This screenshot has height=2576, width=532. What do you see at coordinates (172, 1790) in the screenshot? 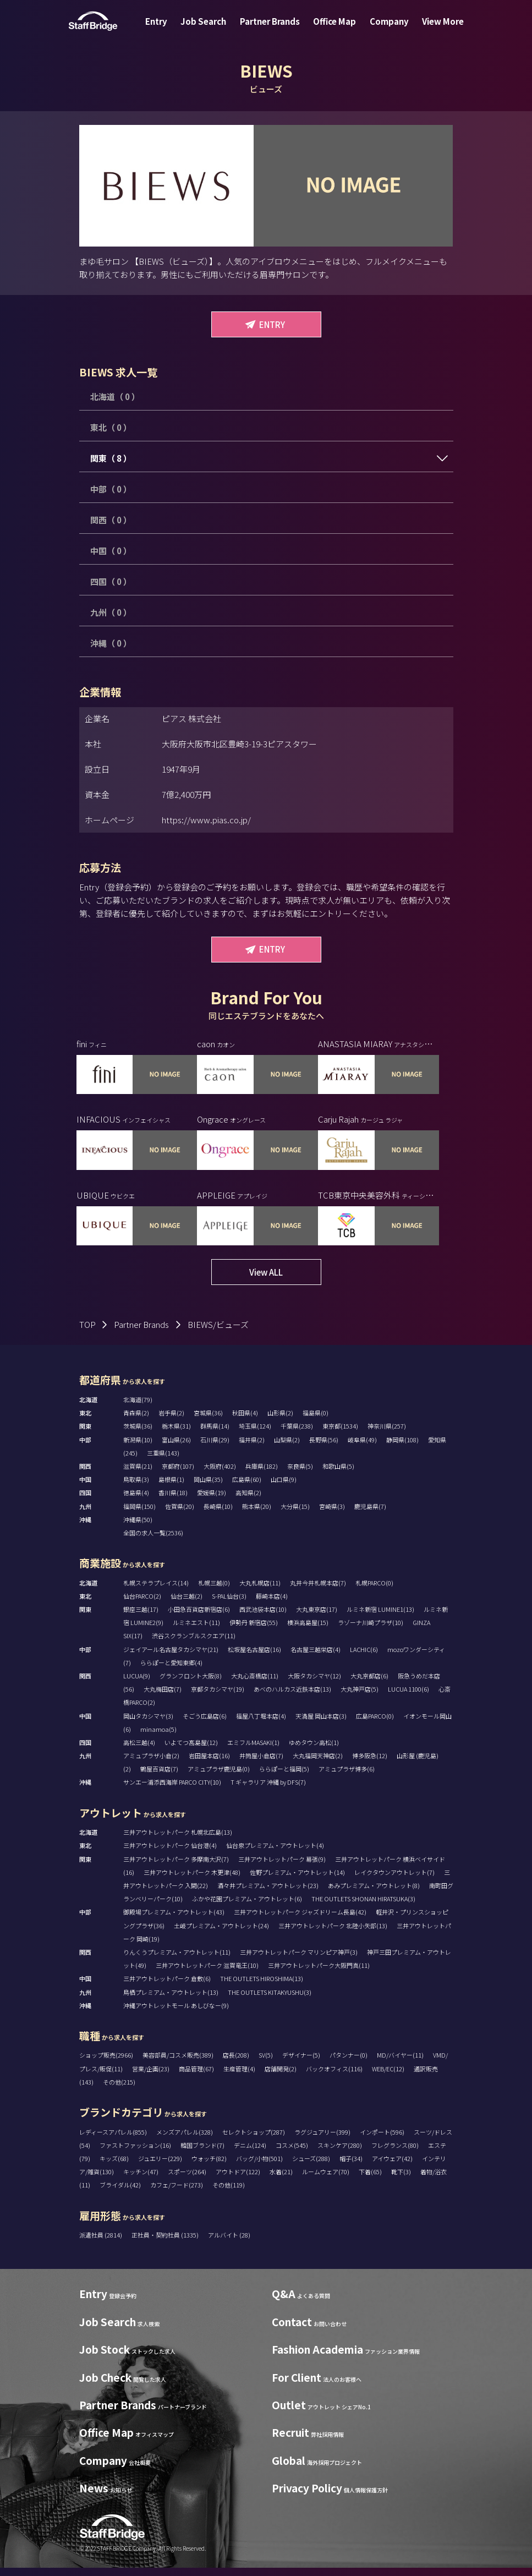
I see `サンエー浦添西海岸 PARCO CITY(10)` at bounding box center [172, 1790].